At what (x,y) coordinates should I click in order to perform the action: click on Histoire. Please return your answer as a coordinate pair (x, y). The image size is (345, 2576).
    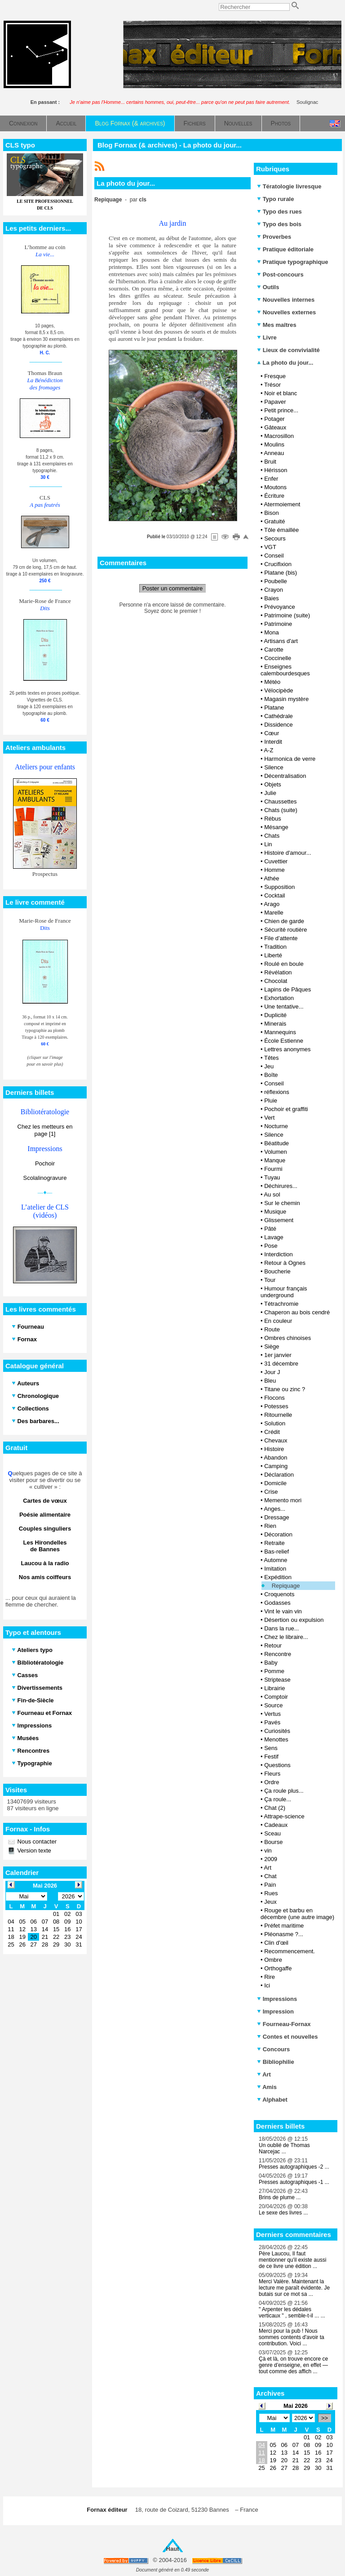
    Looking at the image, I should click on (274, 1449).